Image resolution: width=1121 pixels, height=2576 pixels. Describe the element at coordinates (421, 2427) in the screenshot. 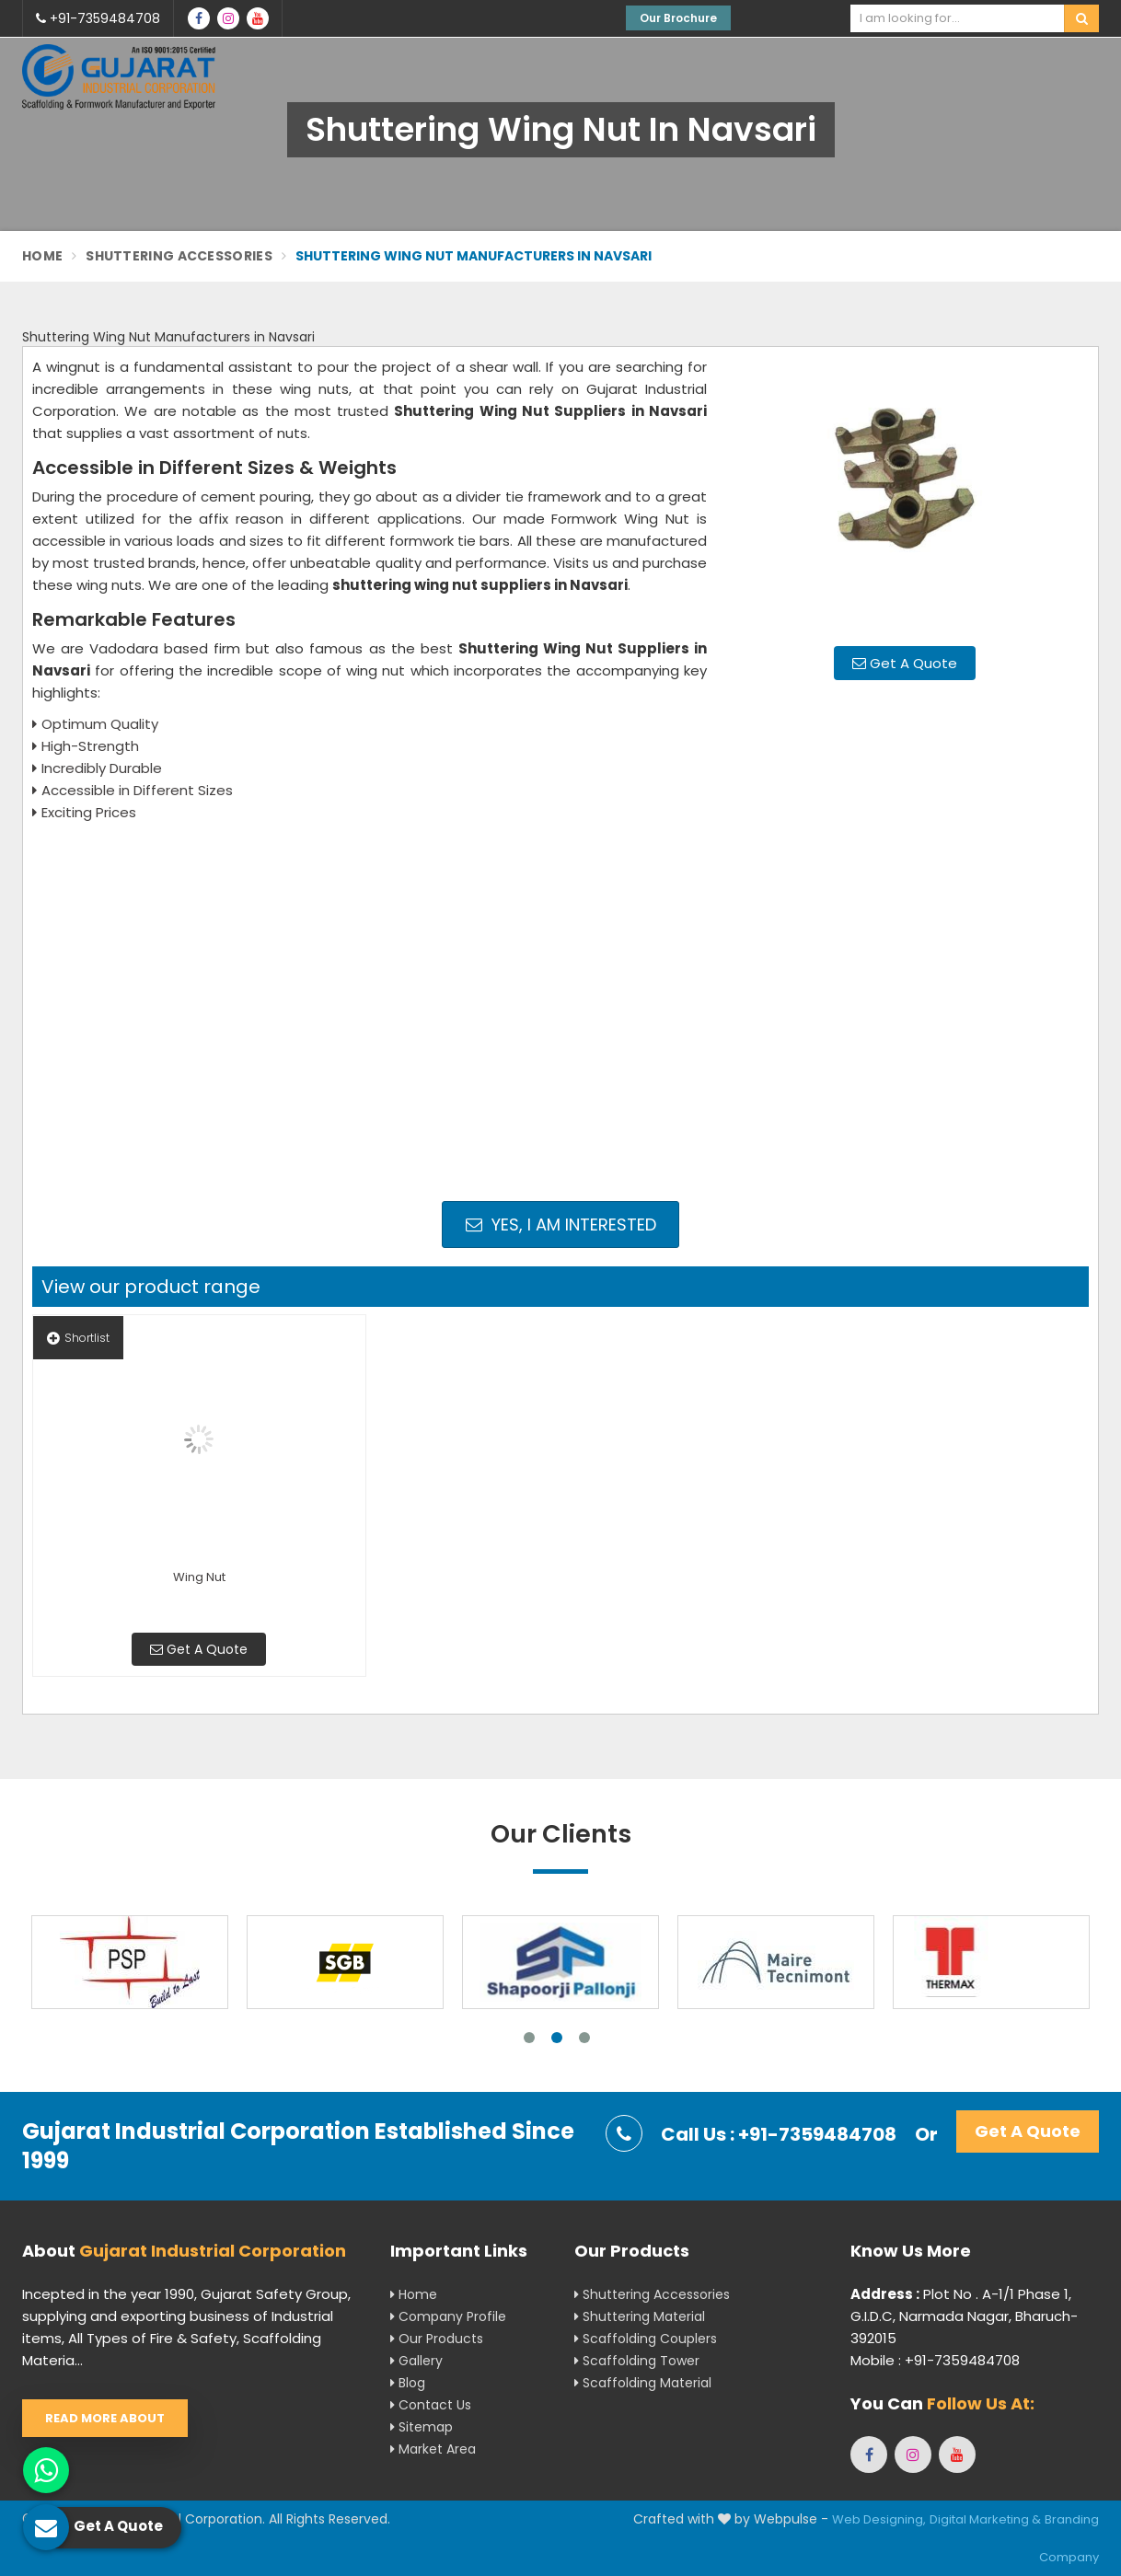

I see `Sitemap` at that location.